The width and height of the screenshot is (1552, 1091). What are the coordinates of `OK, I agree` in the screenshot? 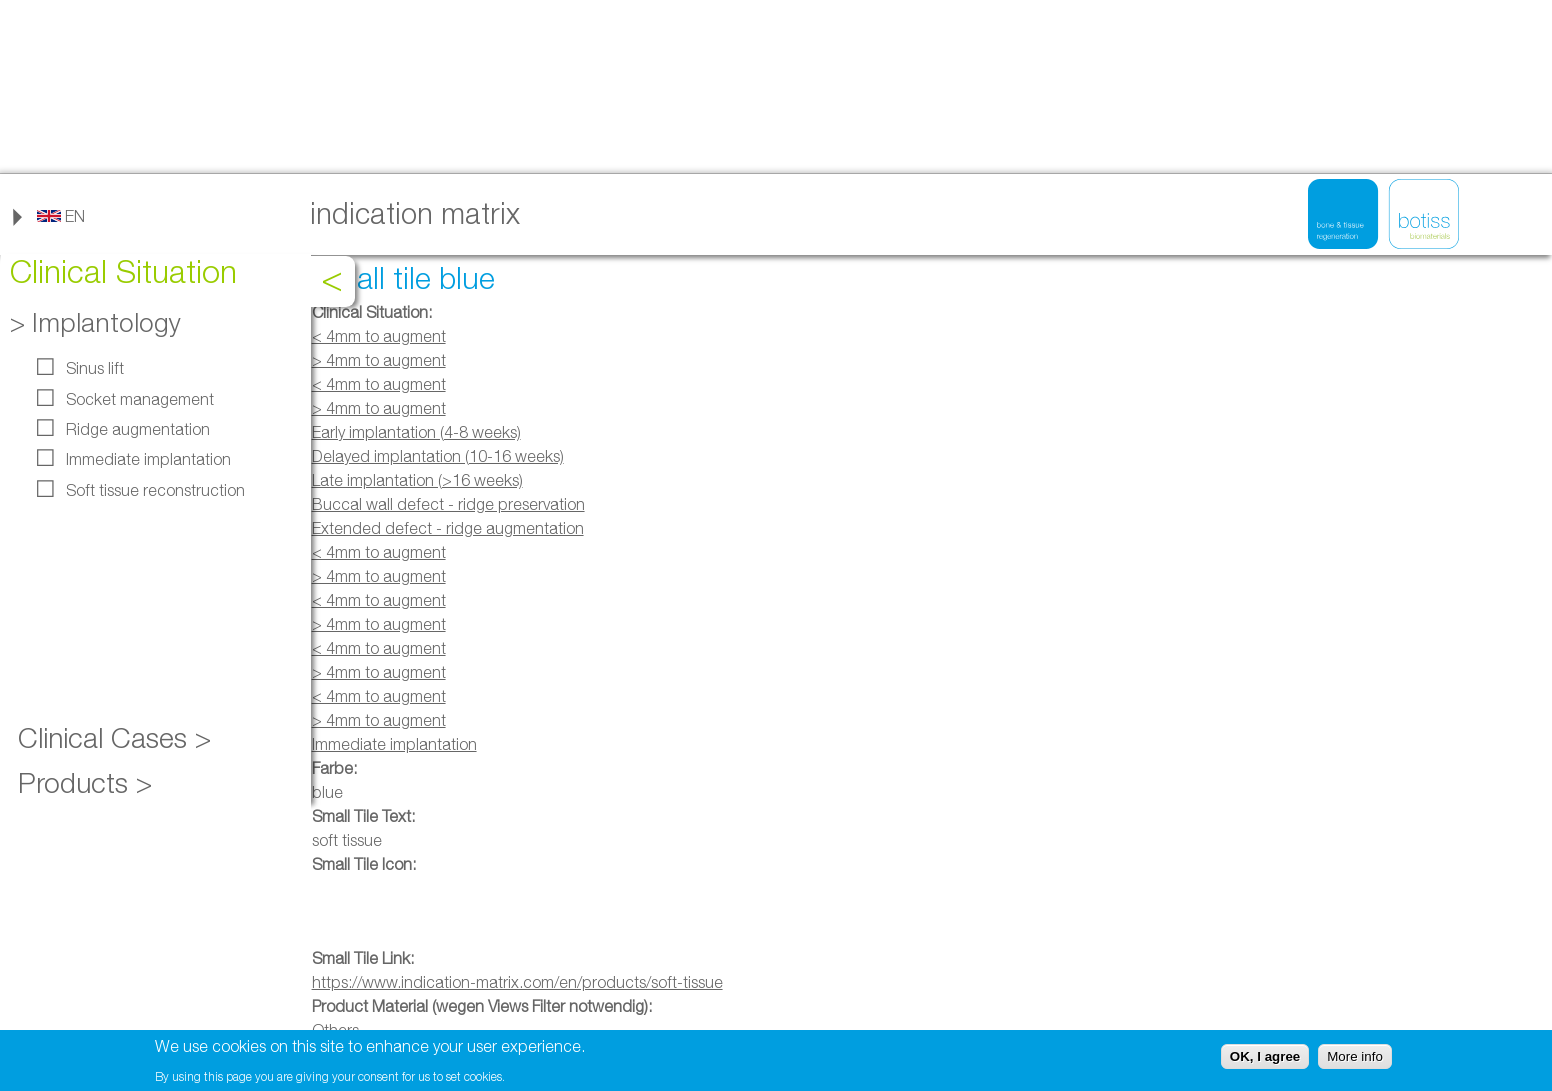 It's located at (1265, 1058).